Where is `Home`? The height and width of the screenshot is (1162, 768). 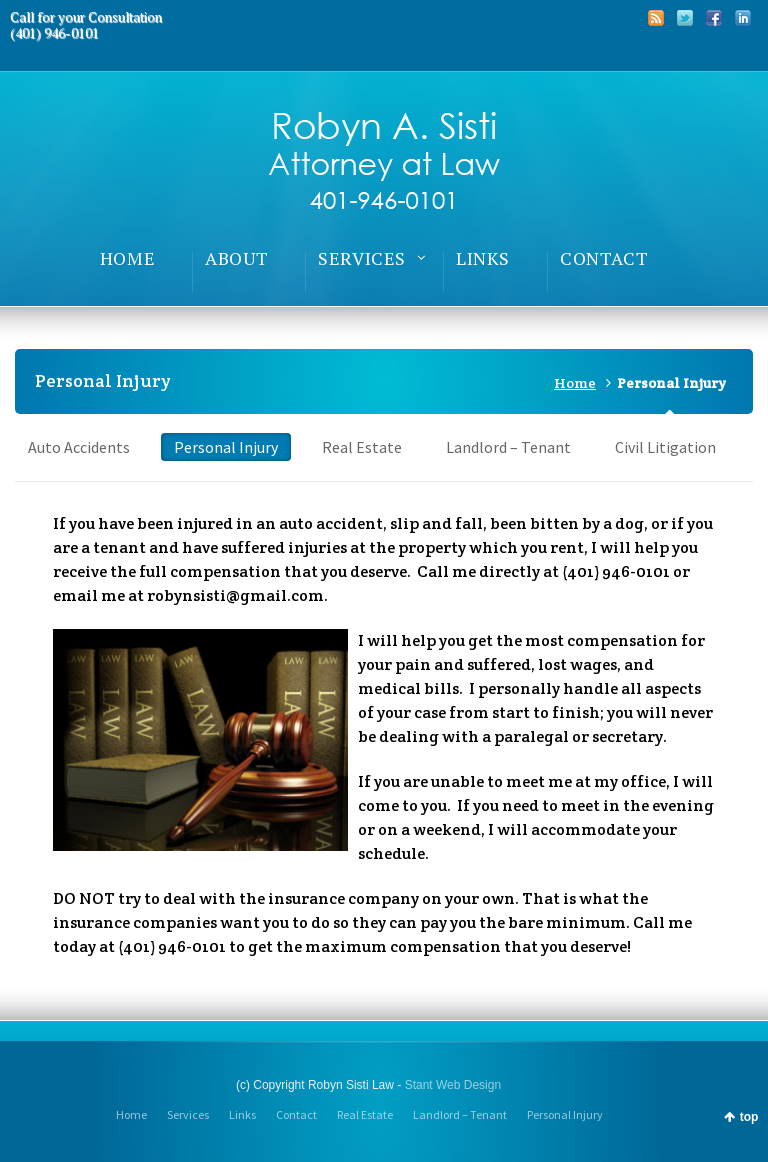
Home is located at coordinates (575, 383).